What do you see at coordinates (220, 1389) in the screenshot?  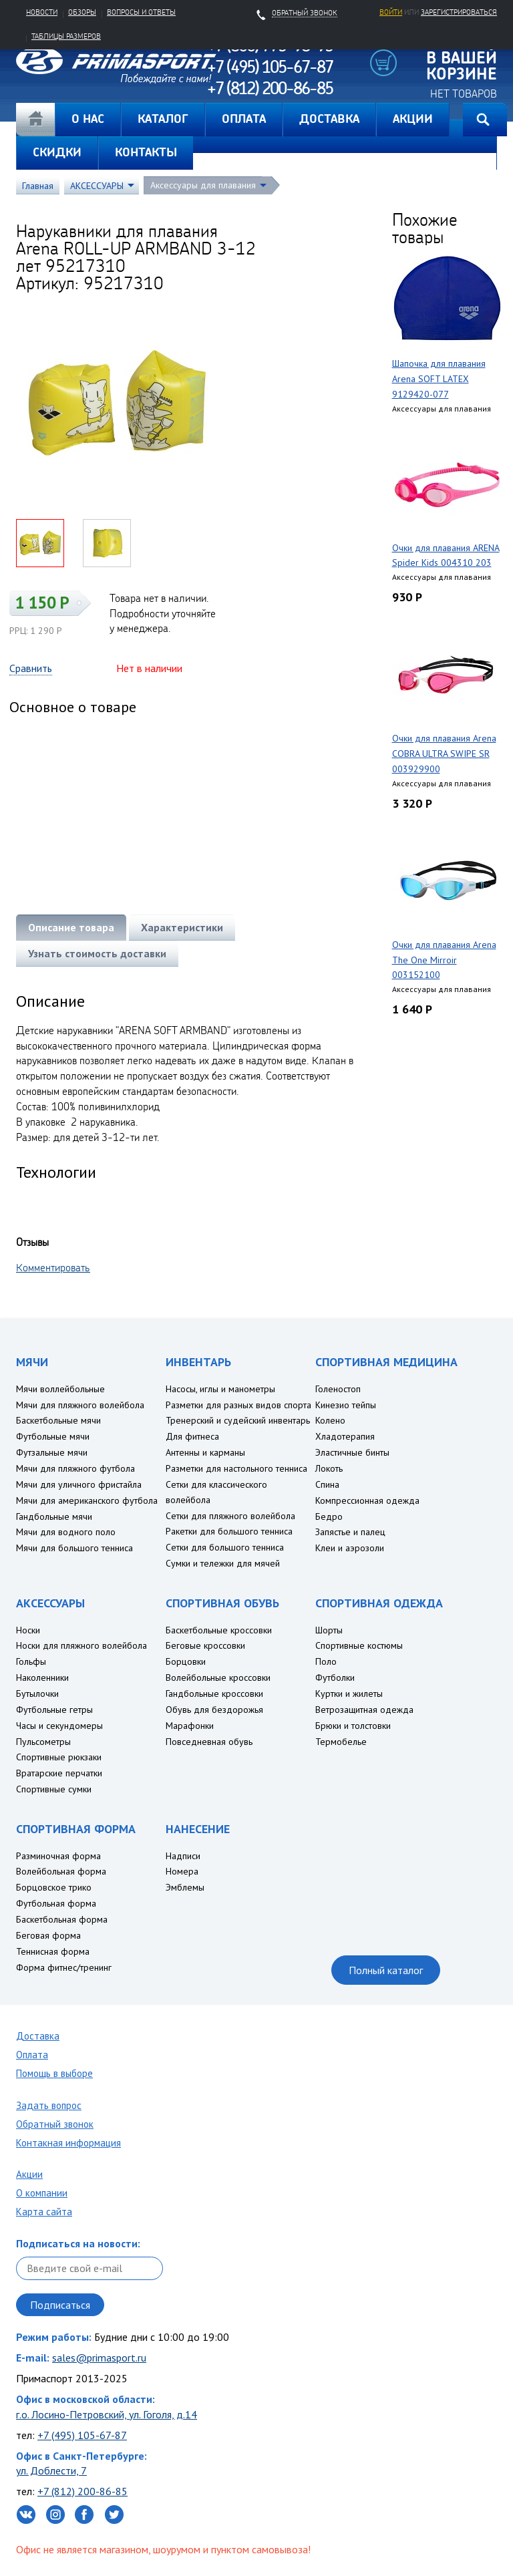 I see `Насосы, иглы и манометры` at bounding box center [220, 1389].